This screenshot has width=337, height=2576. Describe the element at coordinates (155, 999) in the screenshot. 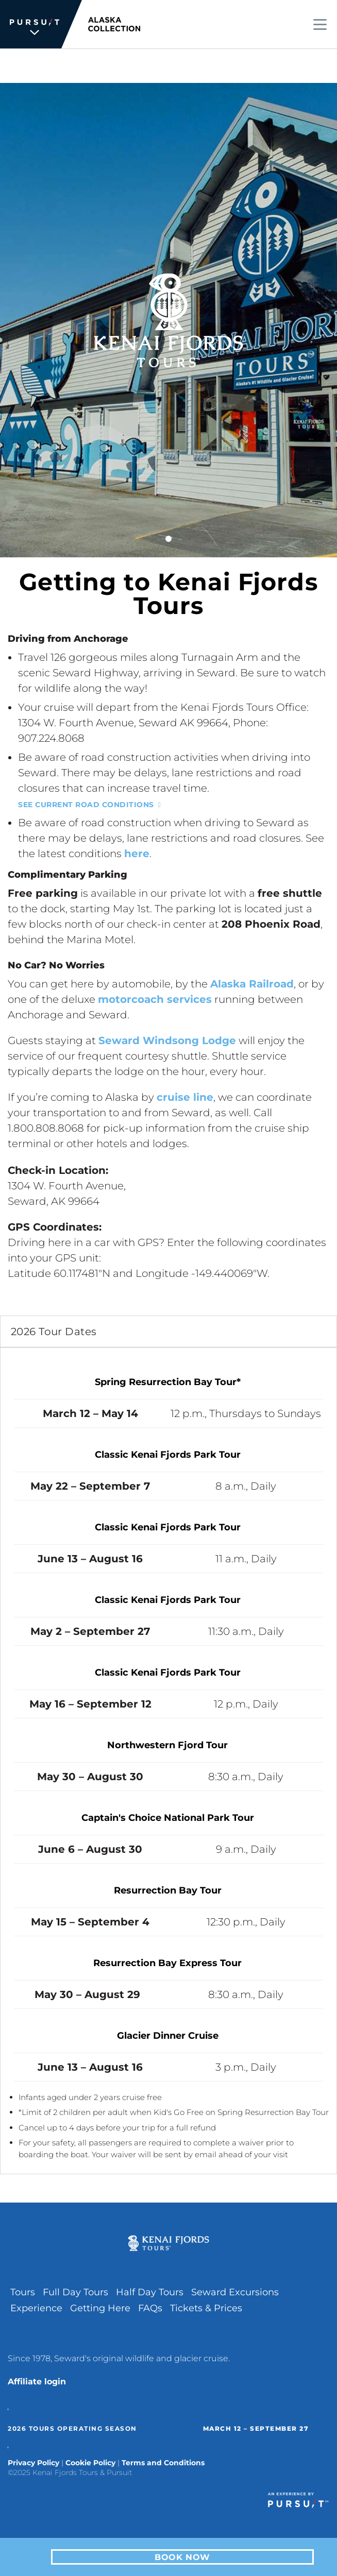

I see `motorcoach services` at that location.